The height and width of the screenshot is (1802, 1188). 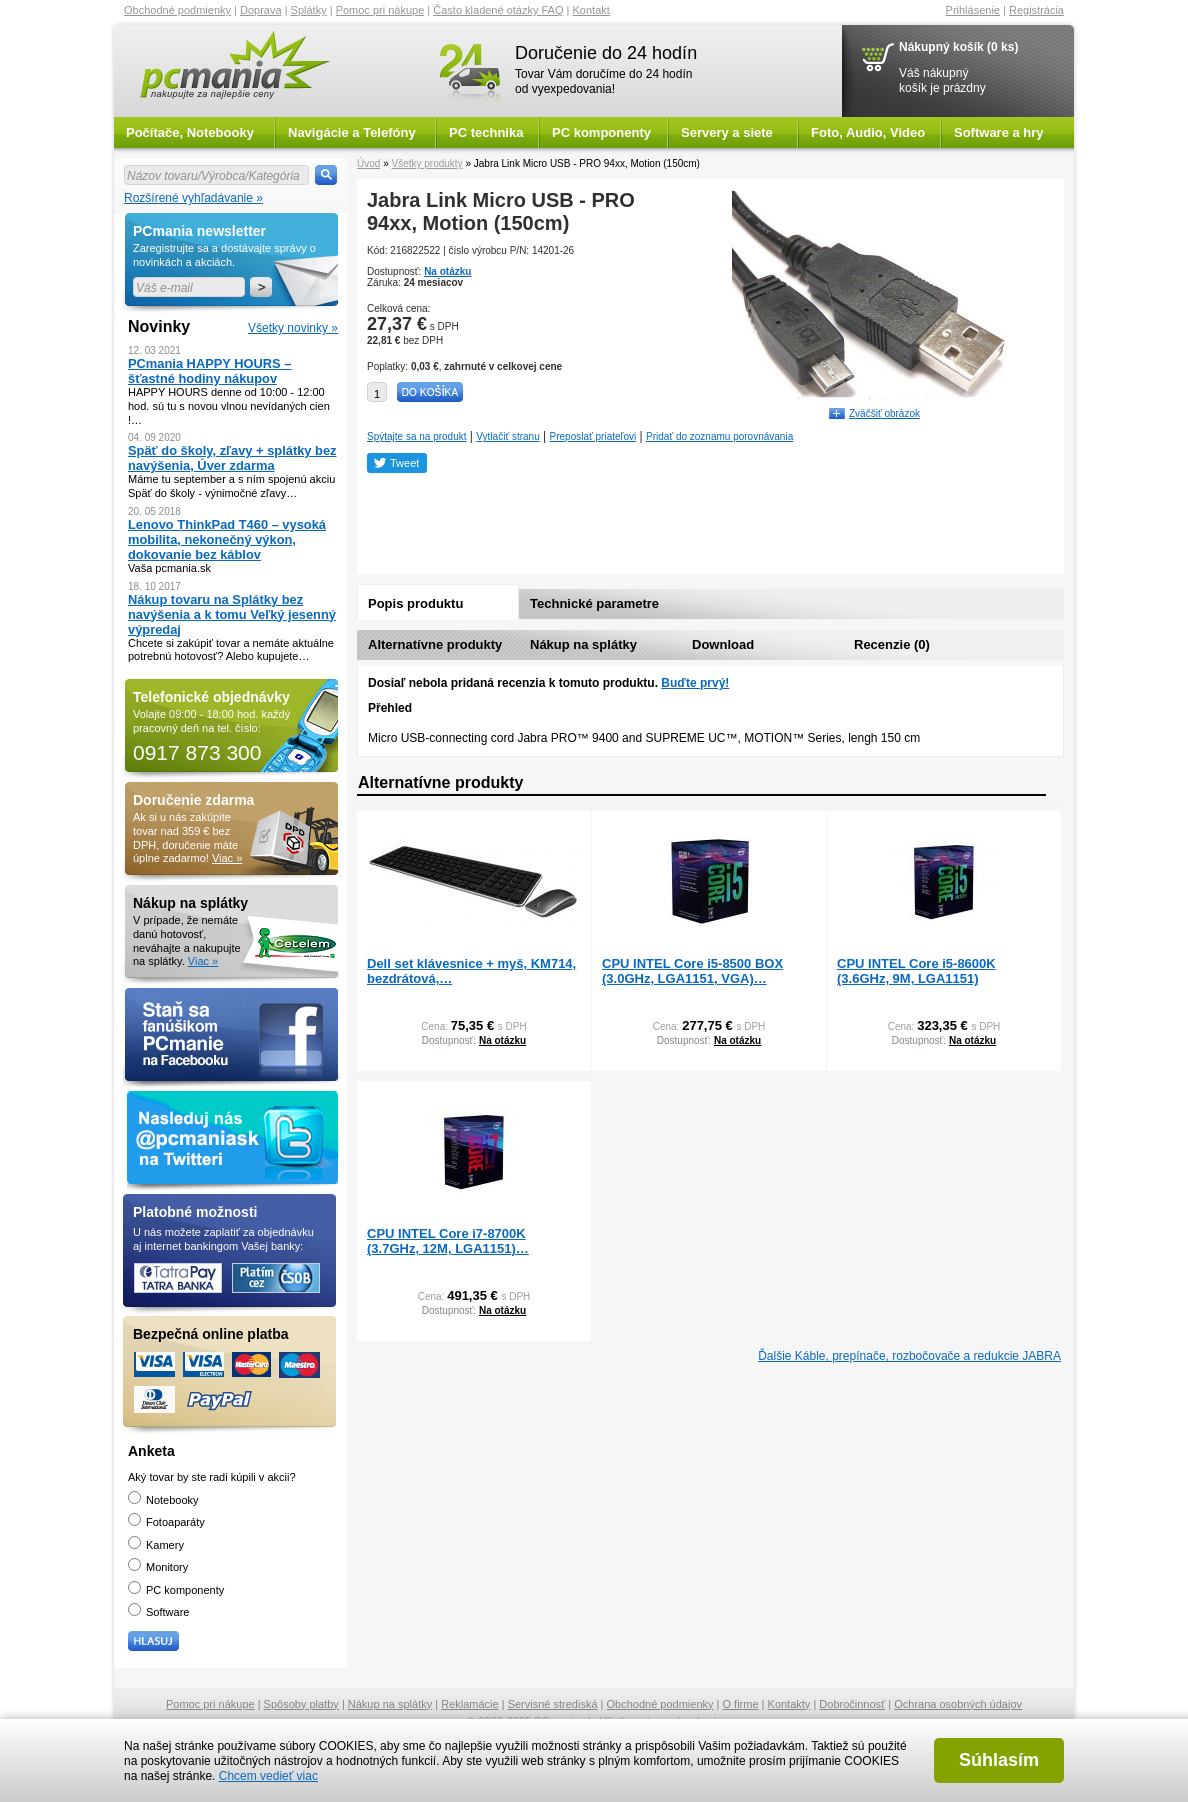 What do you see at coordinates (309, 10) in the screenshot?
I see `Splátky` at bounding box center [309, 10].